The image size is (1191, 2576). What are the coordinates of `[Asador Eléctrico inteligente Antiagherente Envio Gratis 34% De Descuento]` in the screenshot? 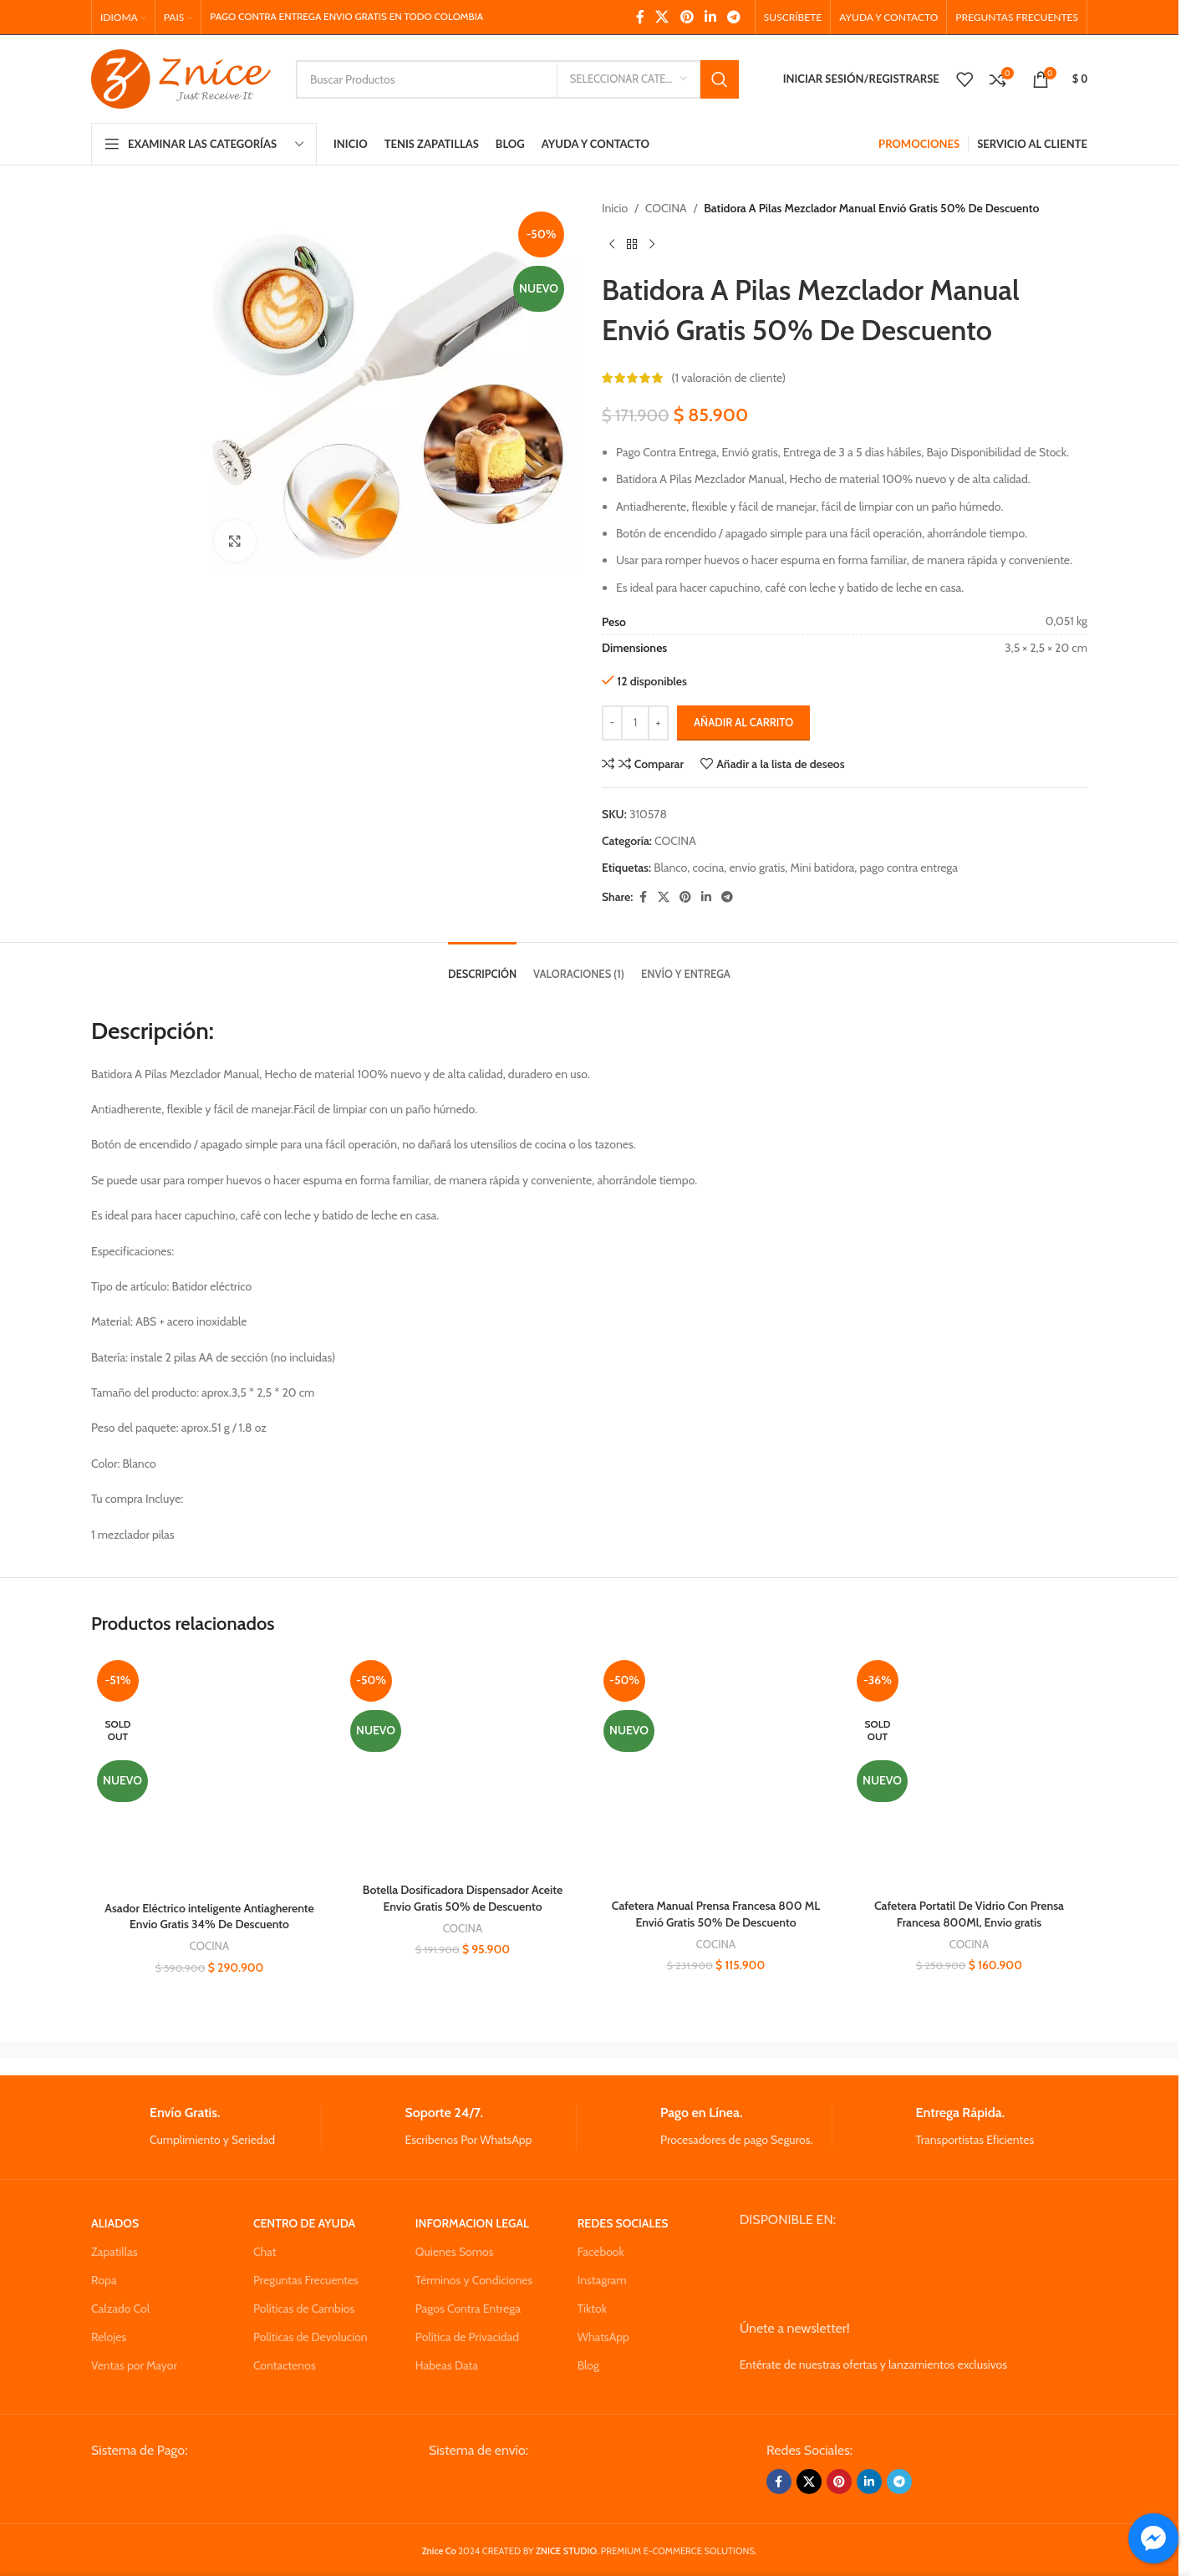 It's located at (209, 1773).